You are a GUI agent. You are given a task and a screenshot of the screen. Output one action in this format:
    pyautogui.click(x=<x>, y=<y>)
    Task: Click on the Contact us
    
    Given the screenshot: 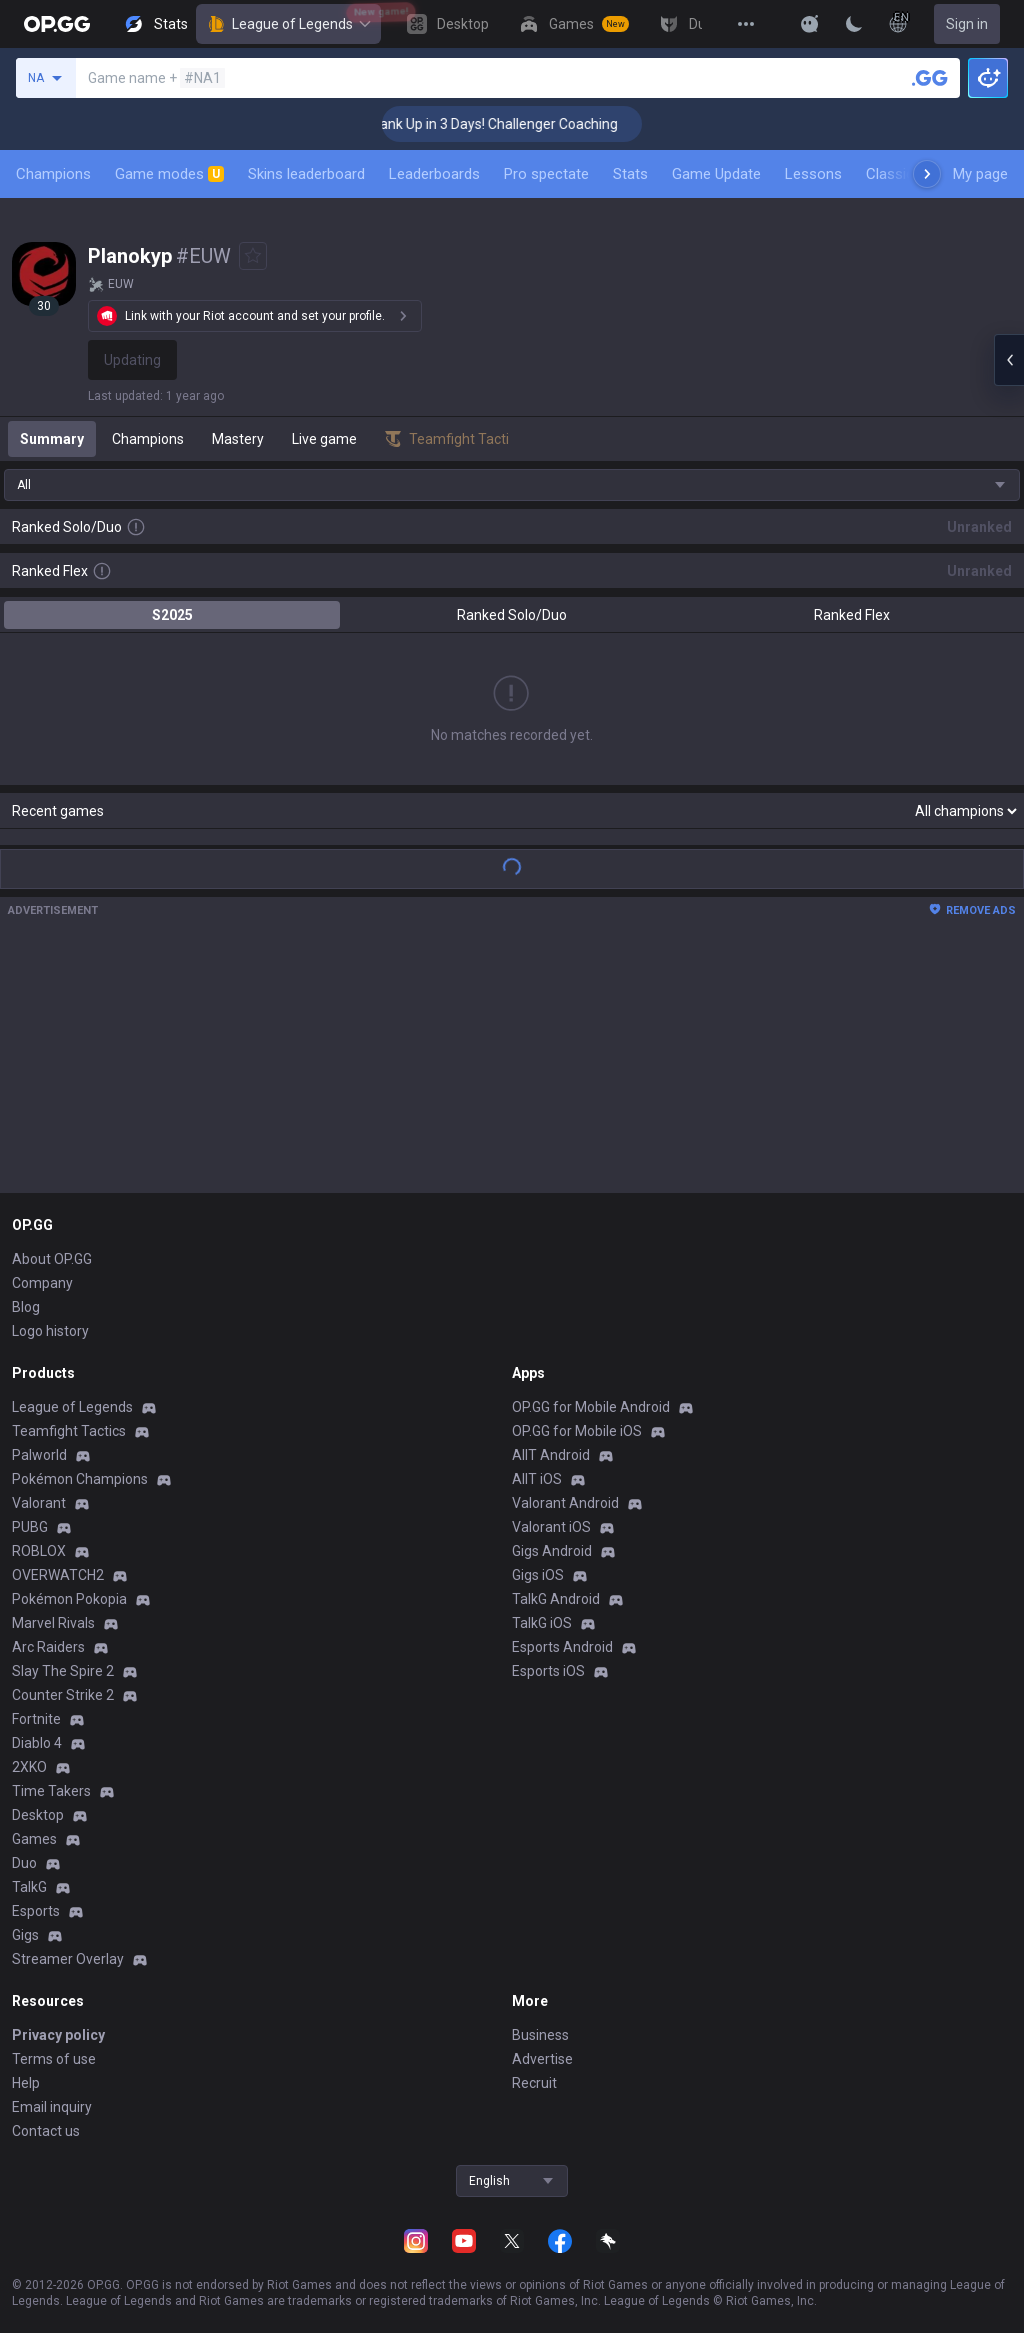 What is the action you would take?
    pyautogui.click(x=46, y=2131)
    